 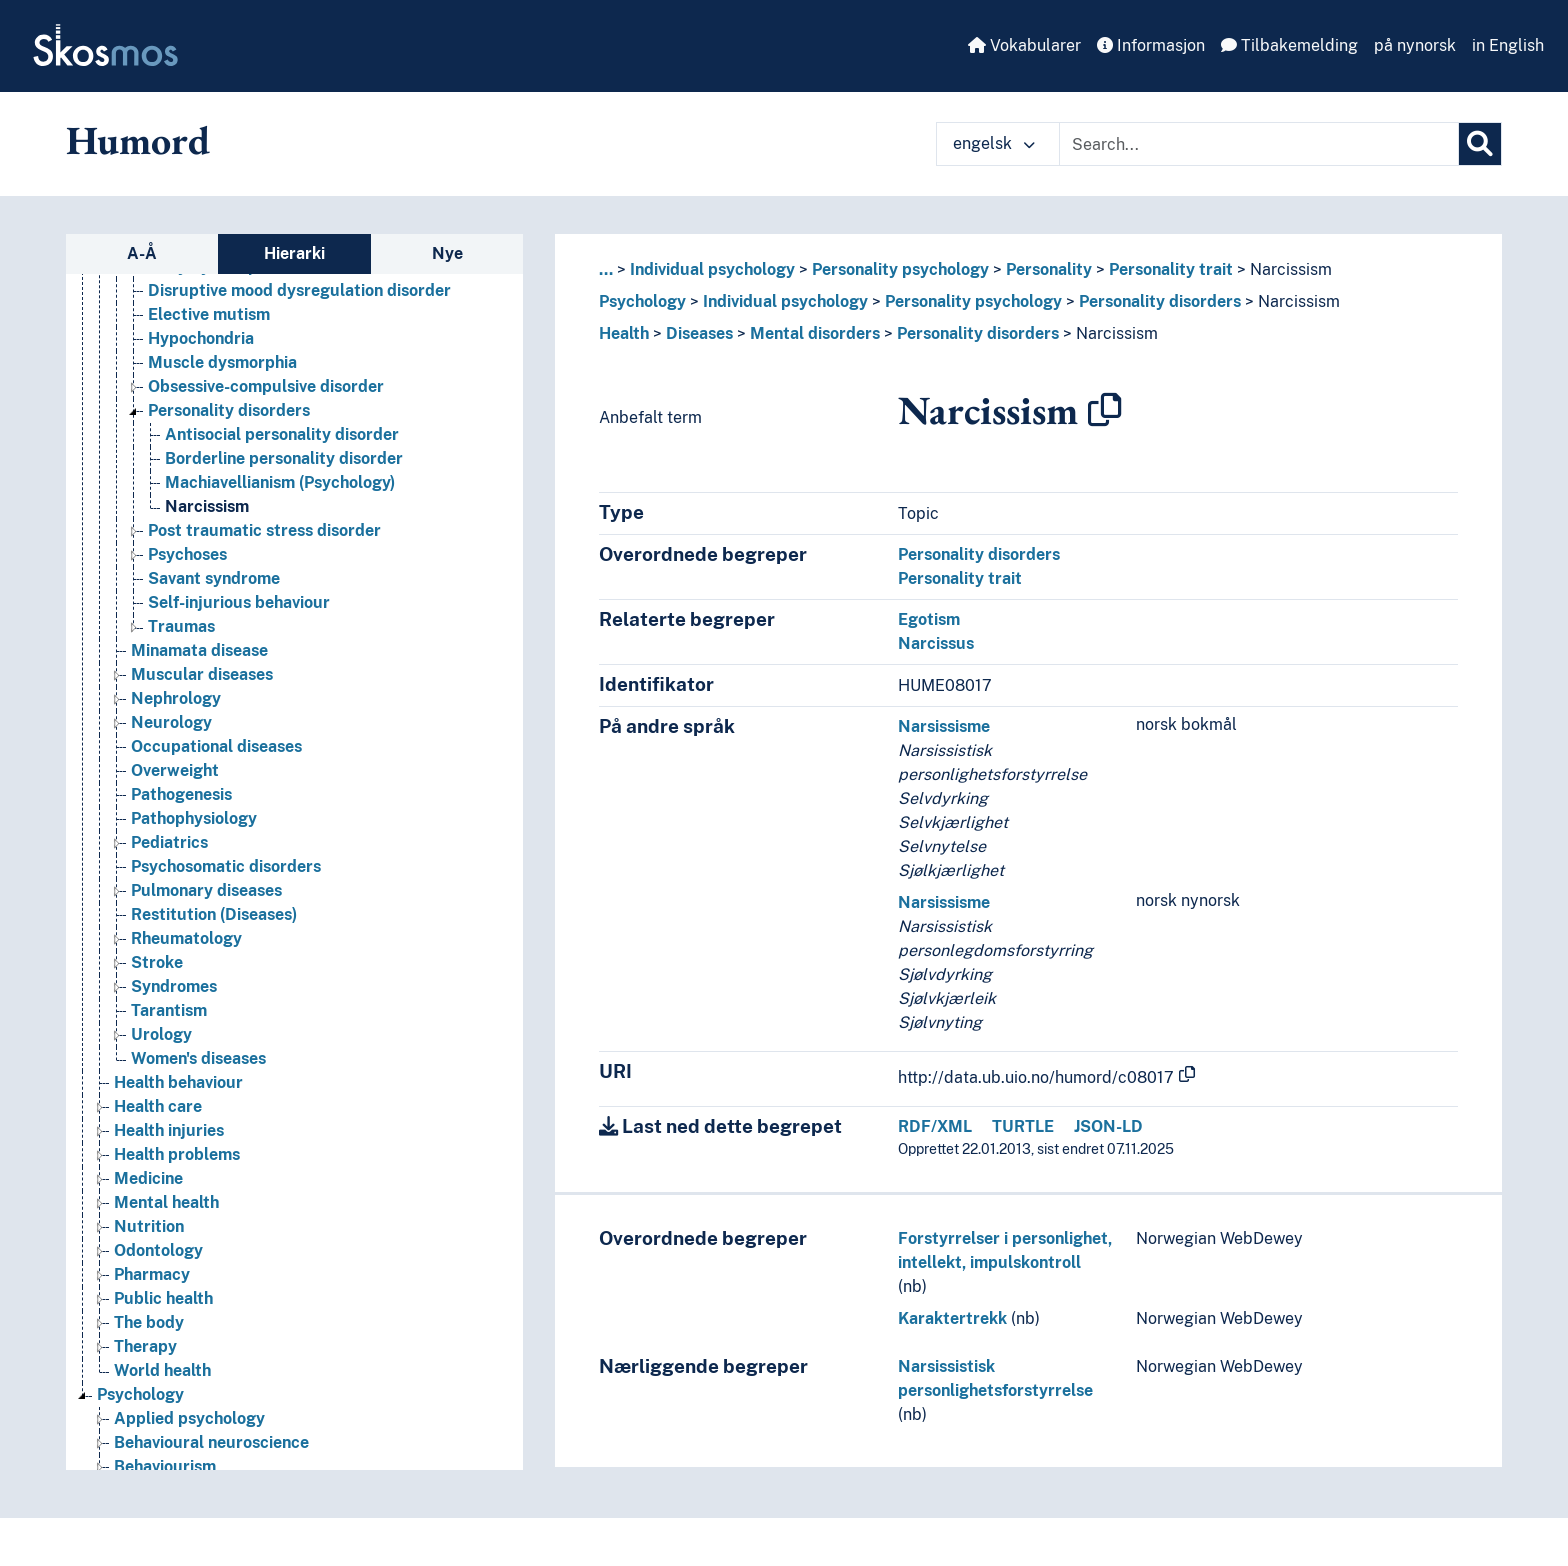 I want to click on Health problems [Go to the concept page], so click(x=177, y=1154).